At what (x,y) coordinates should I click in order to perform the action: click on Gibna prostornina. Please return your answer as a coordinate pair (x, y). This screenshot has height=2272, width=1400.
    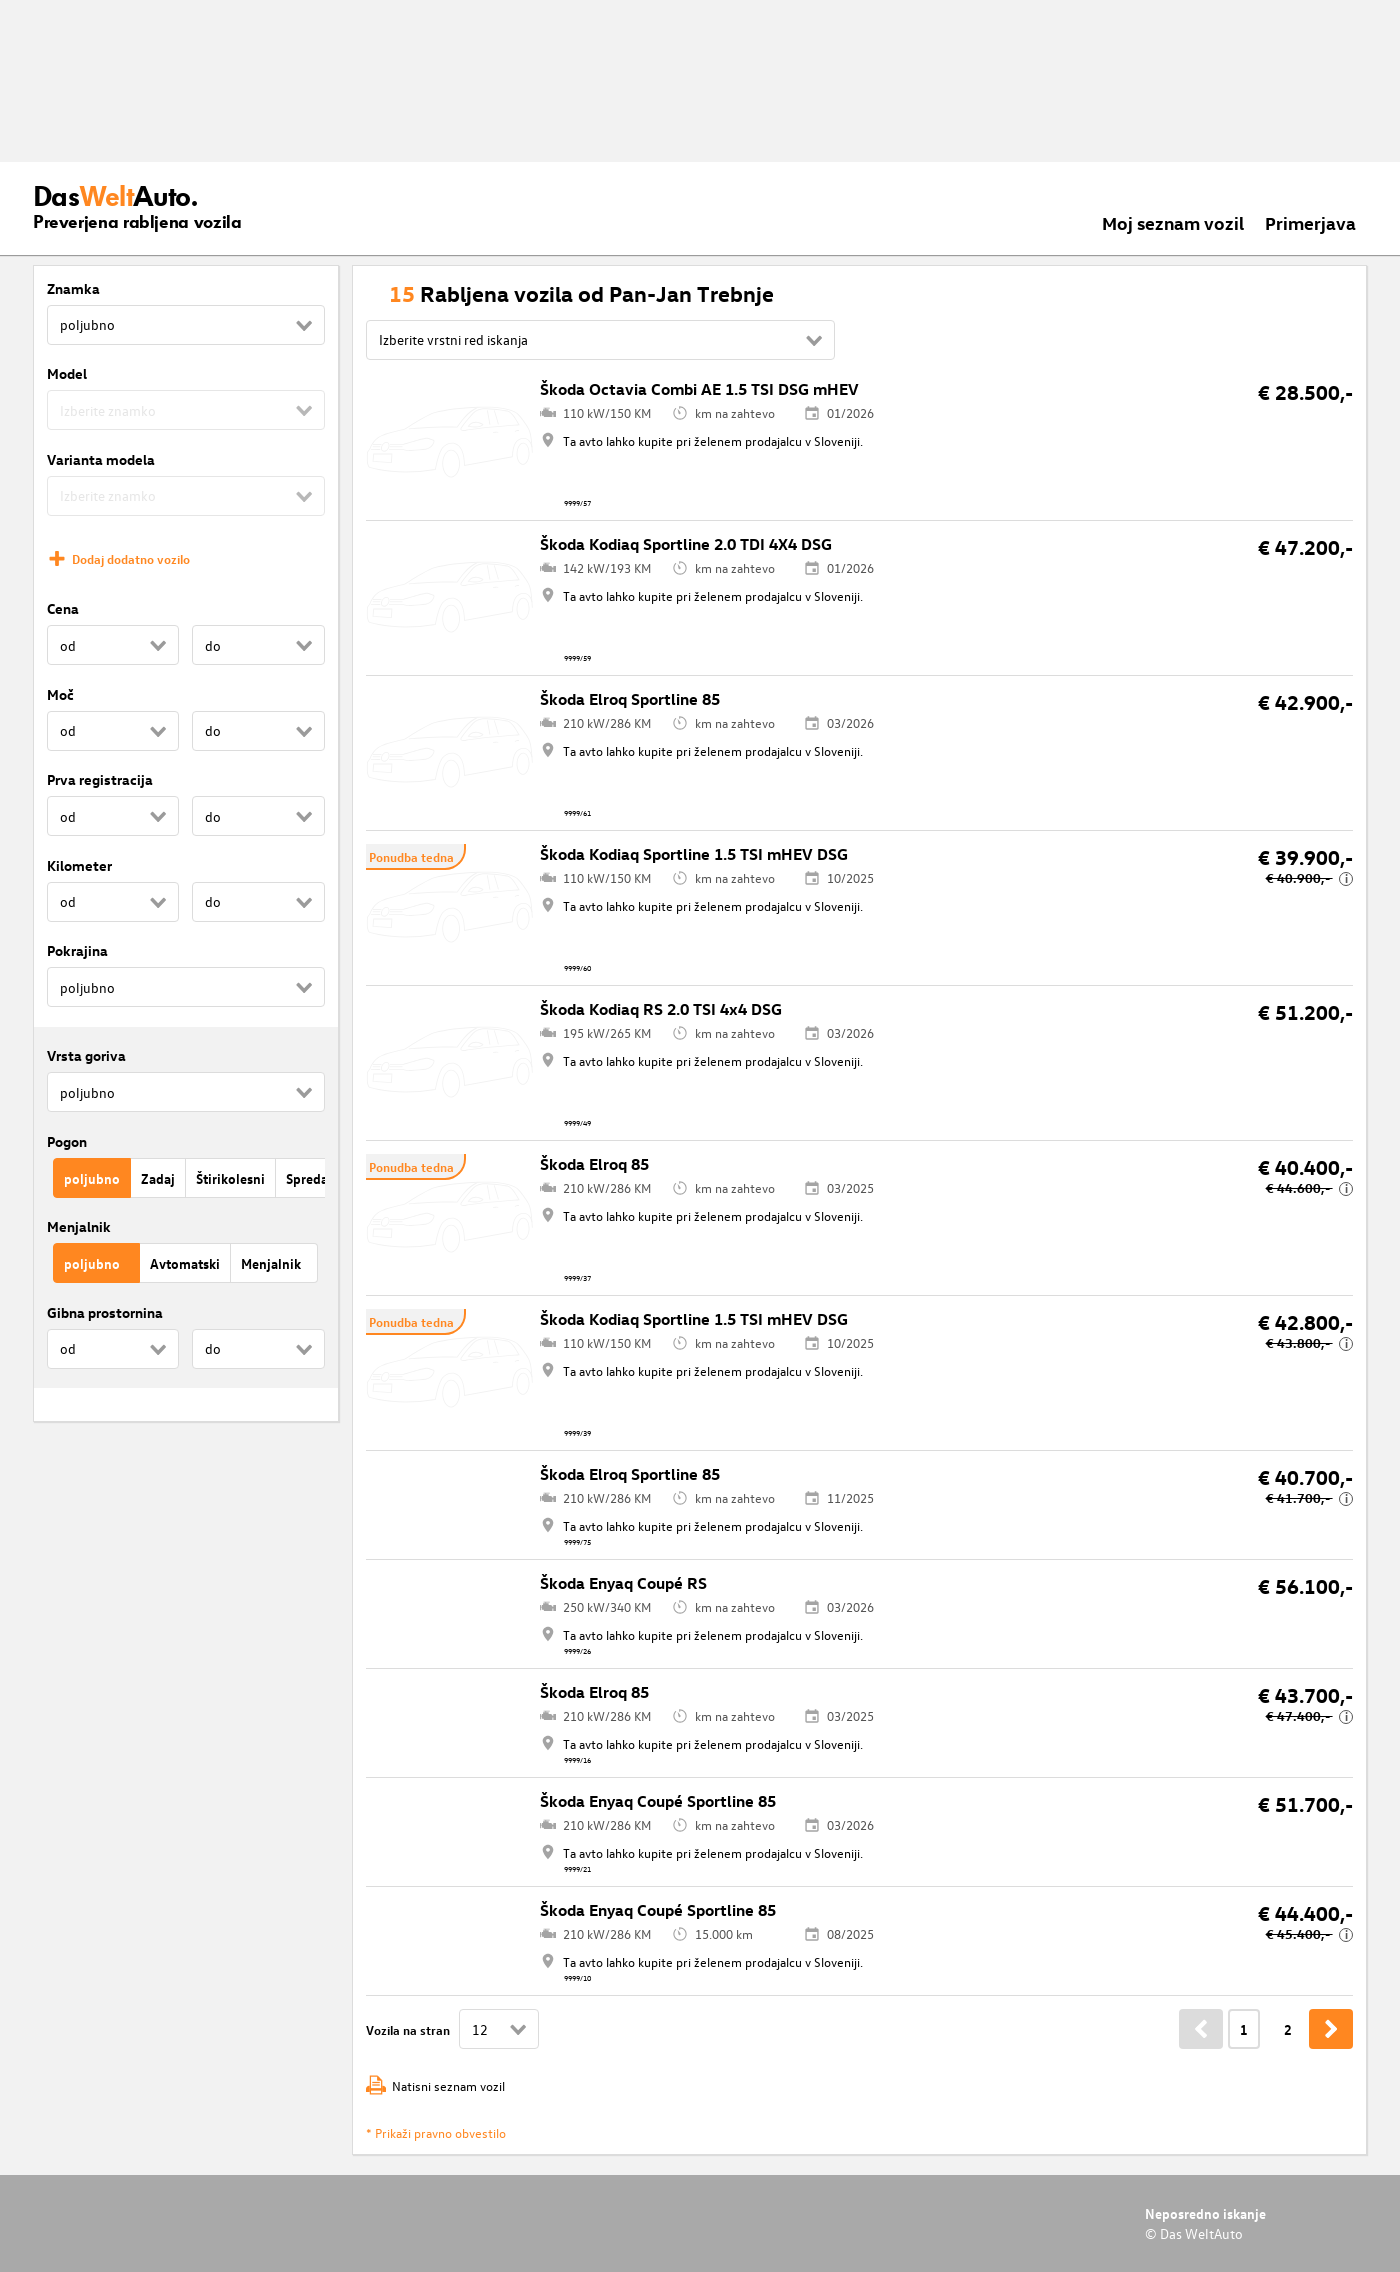
    Looking at the image, I should click on (105, 1312).